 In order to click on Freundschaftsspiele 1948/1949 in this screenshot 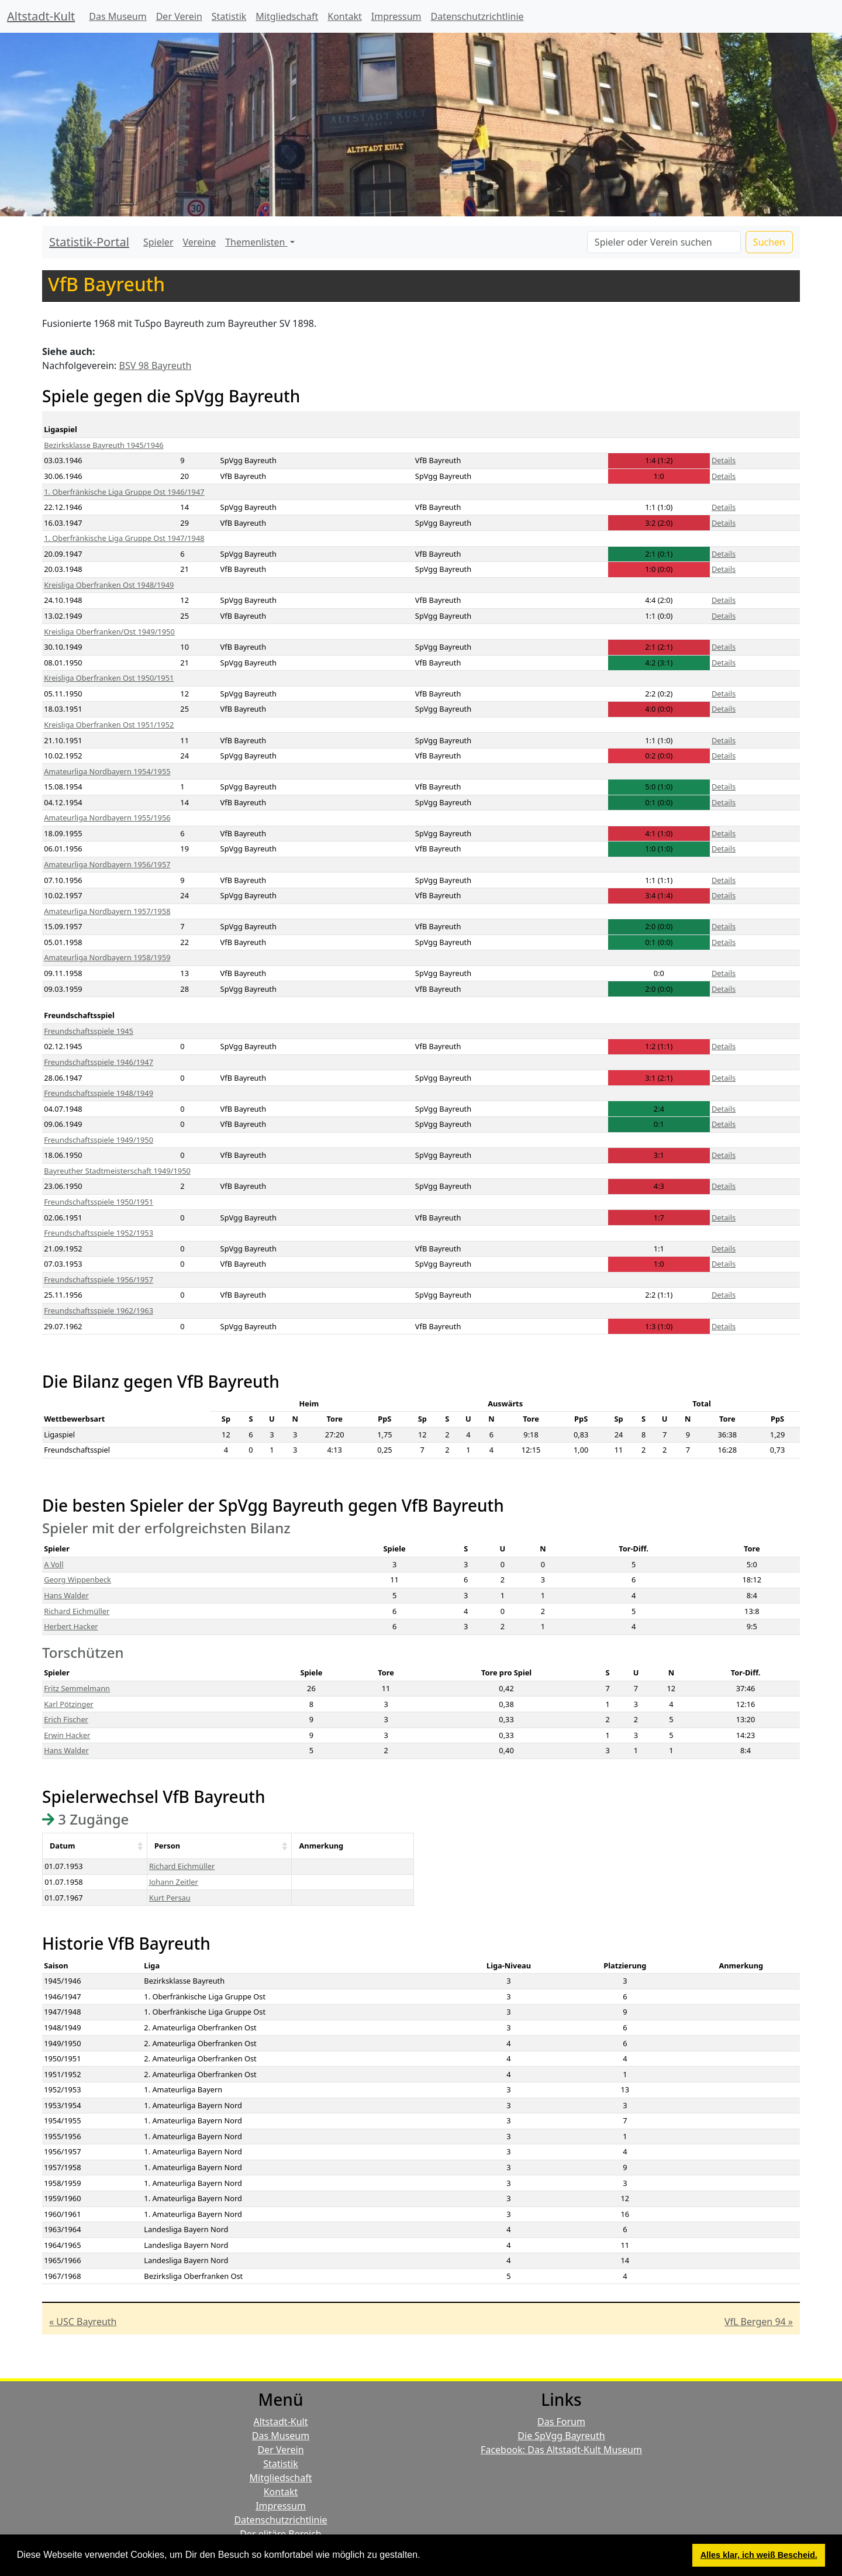, I will do `click(98, 1093)`.